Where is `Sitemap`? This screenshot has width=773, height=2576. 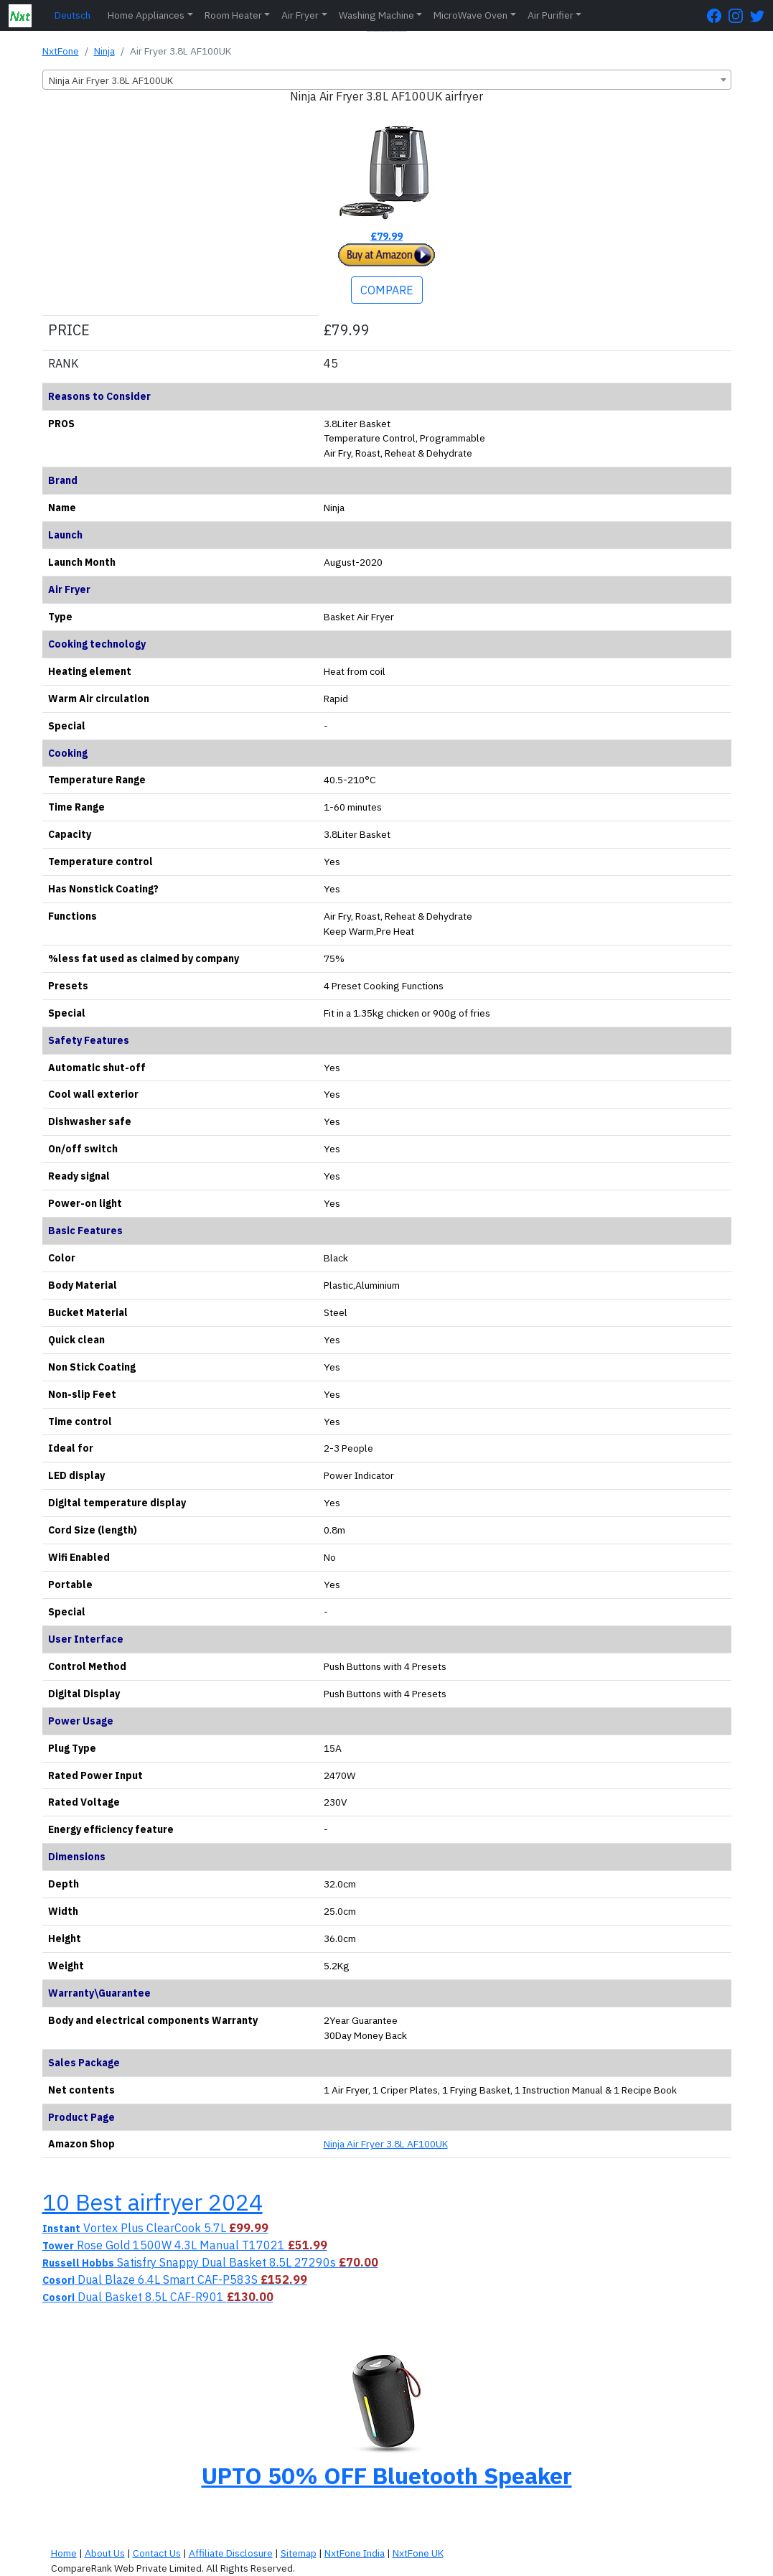
Sitemap is located at coordinates (299, 2553).